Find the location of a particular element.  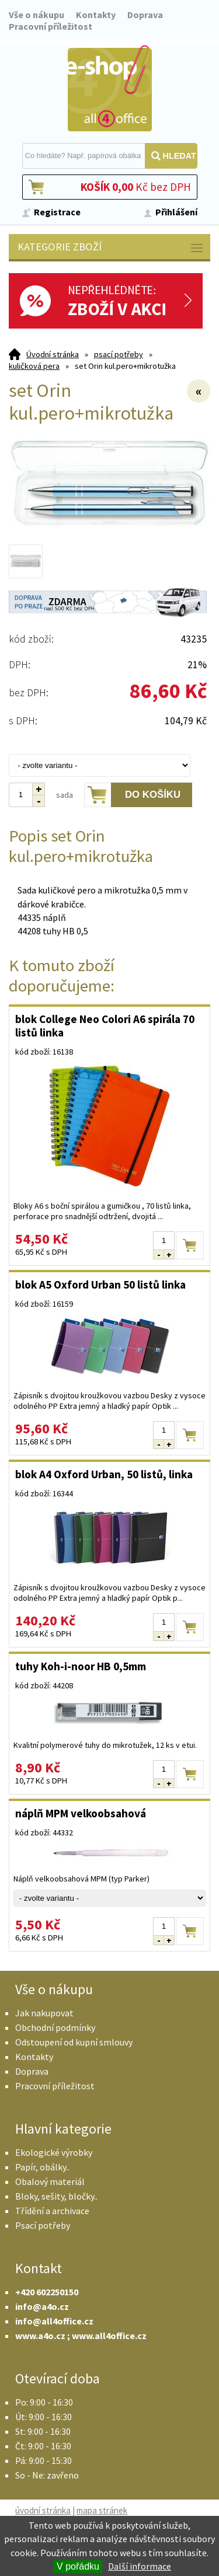

Registrace is located at coordinates (57, 212).